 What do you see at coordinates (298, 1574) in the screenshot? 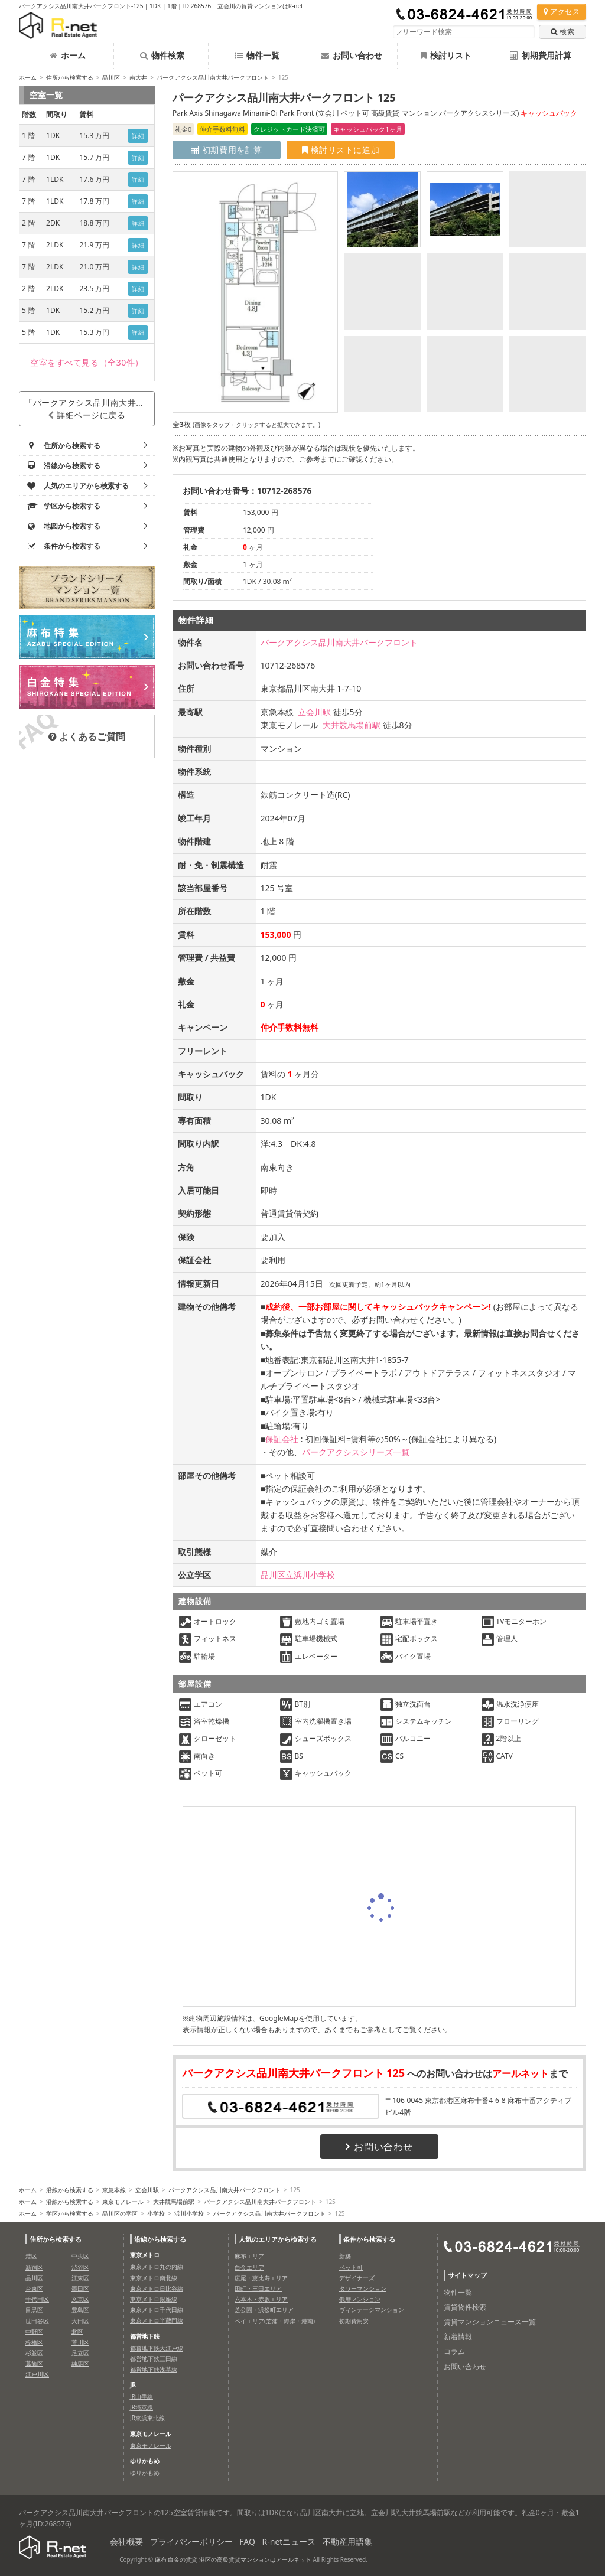
I see `品川区立浜川小学校` at bounding box center [298, 1574].